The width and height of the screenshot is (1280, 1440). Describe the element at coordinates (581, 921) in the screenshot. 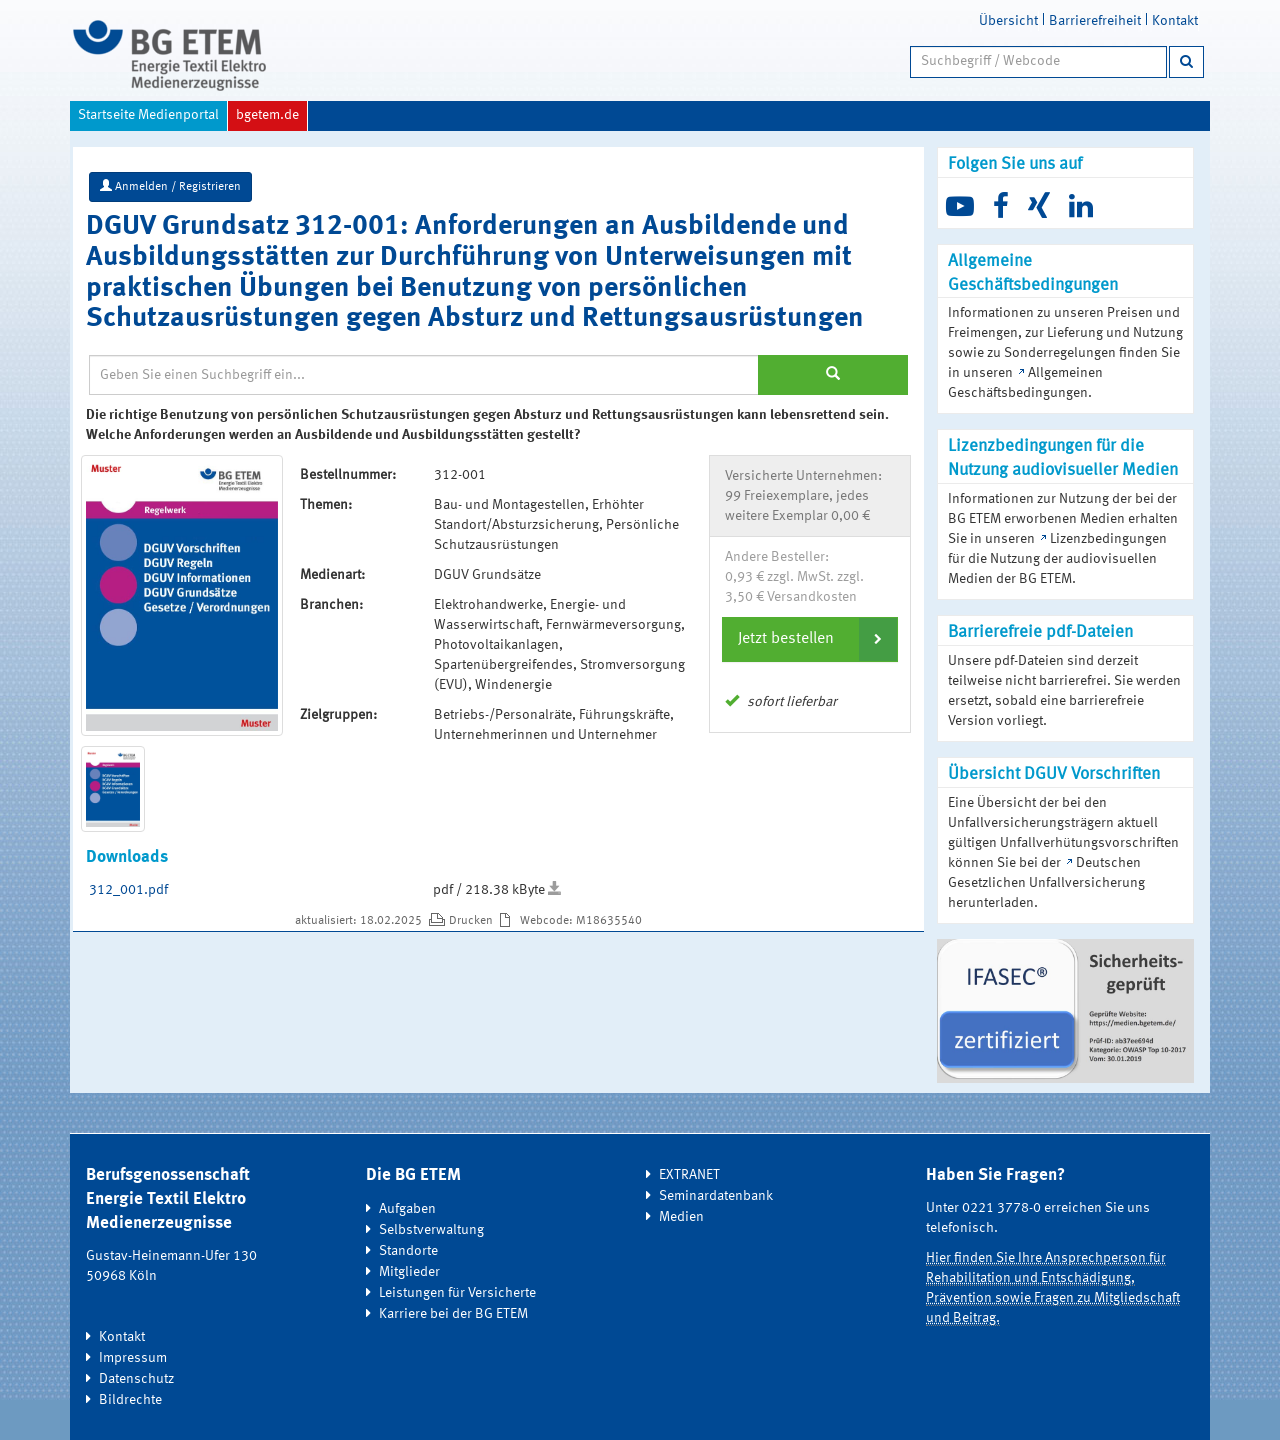

I see `Webcode: M18635540` at that location.